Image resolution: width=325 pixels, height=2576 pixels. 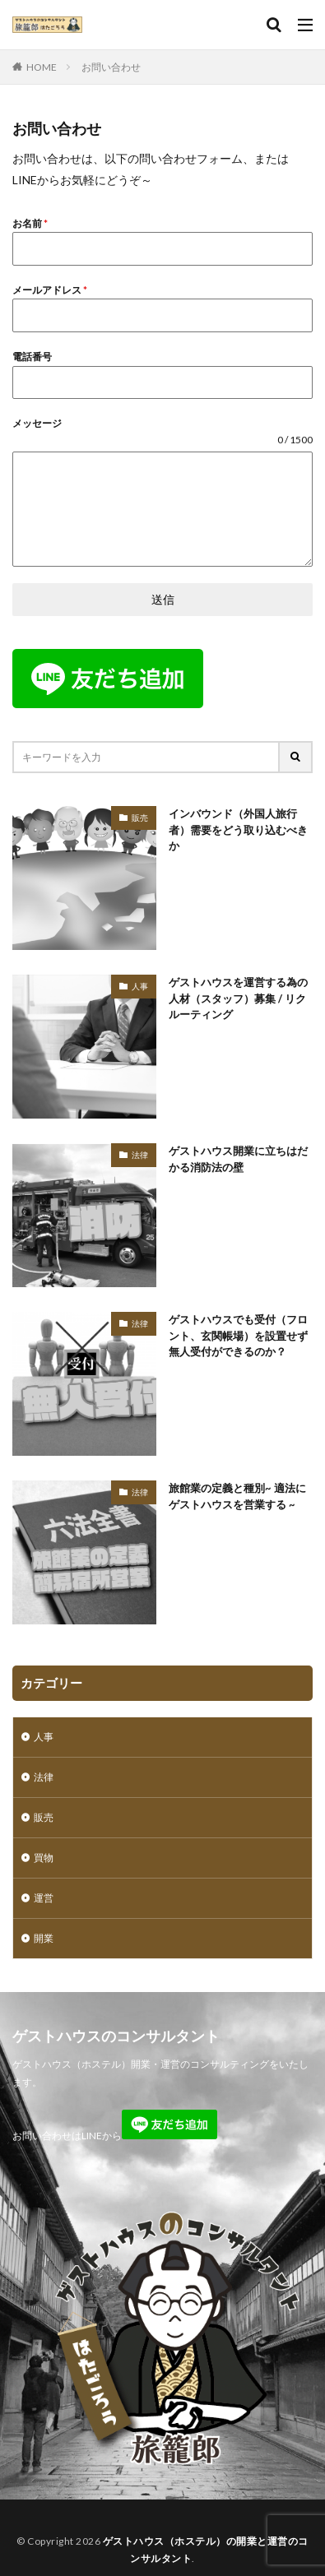 I want to click on 送信, so click(x=162, y=599).